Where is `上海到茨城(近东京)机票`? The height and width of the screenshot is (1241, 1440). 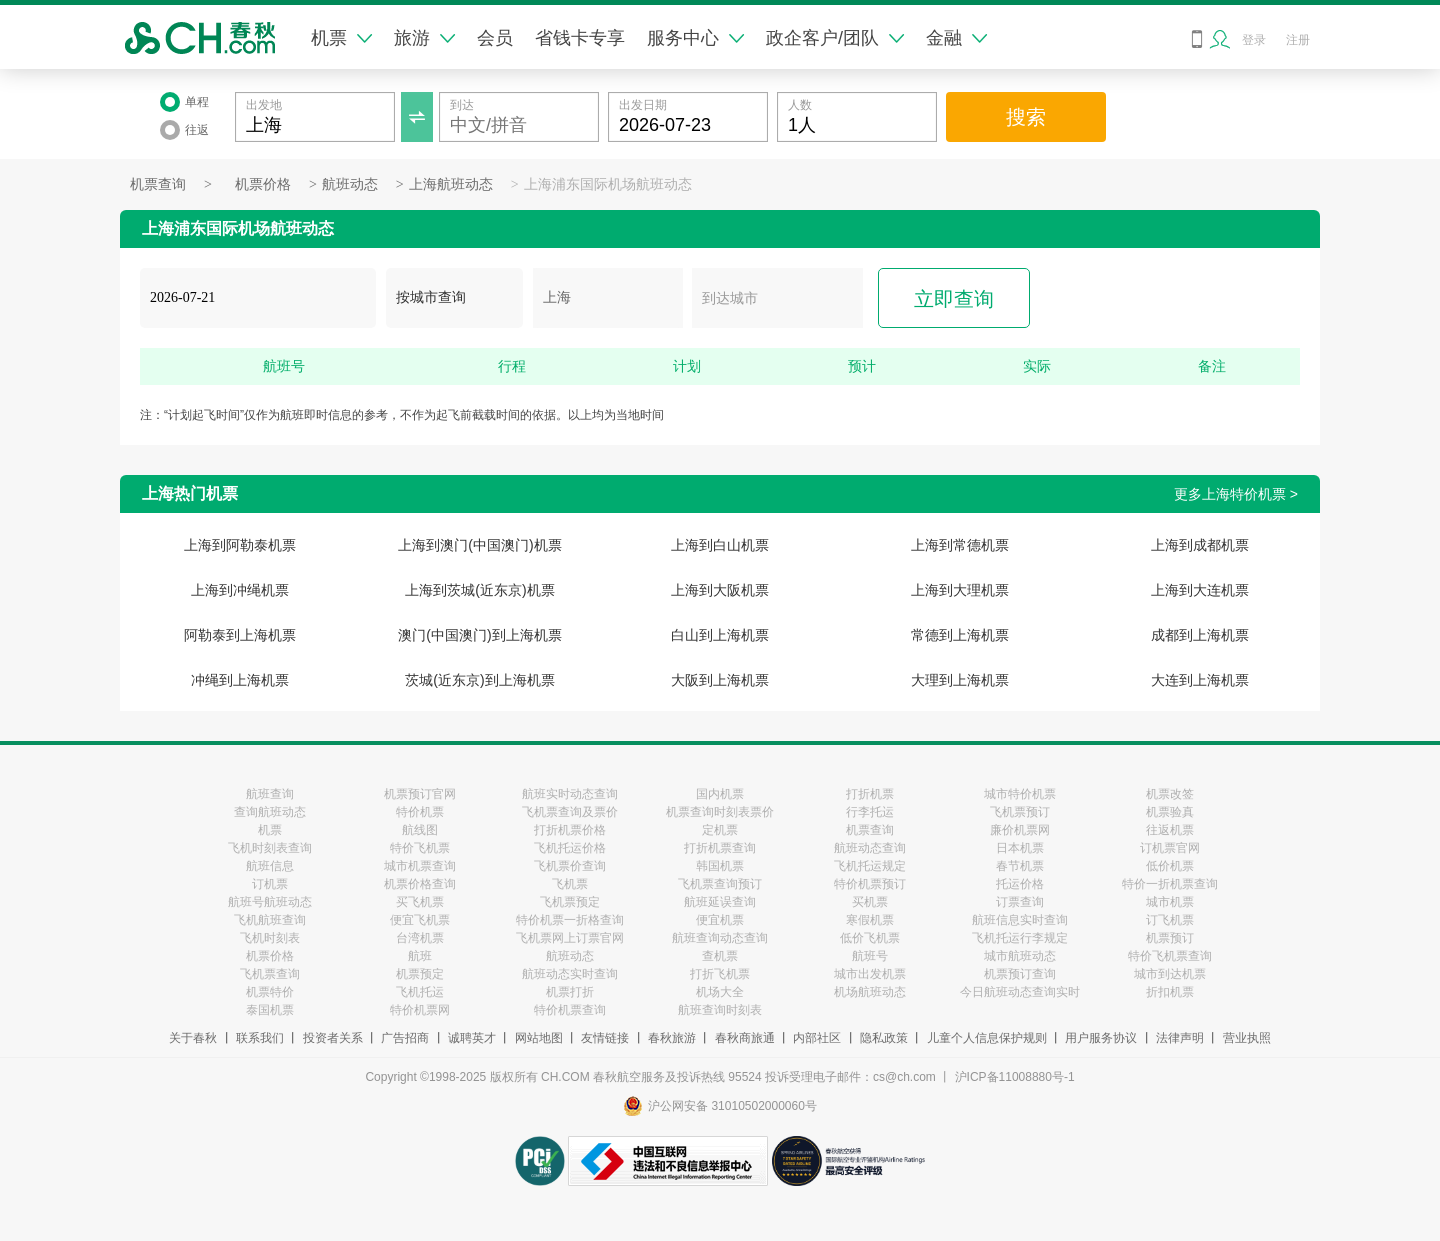
上海到茨城(近东京)机票 is located at coordinates (479, 590).